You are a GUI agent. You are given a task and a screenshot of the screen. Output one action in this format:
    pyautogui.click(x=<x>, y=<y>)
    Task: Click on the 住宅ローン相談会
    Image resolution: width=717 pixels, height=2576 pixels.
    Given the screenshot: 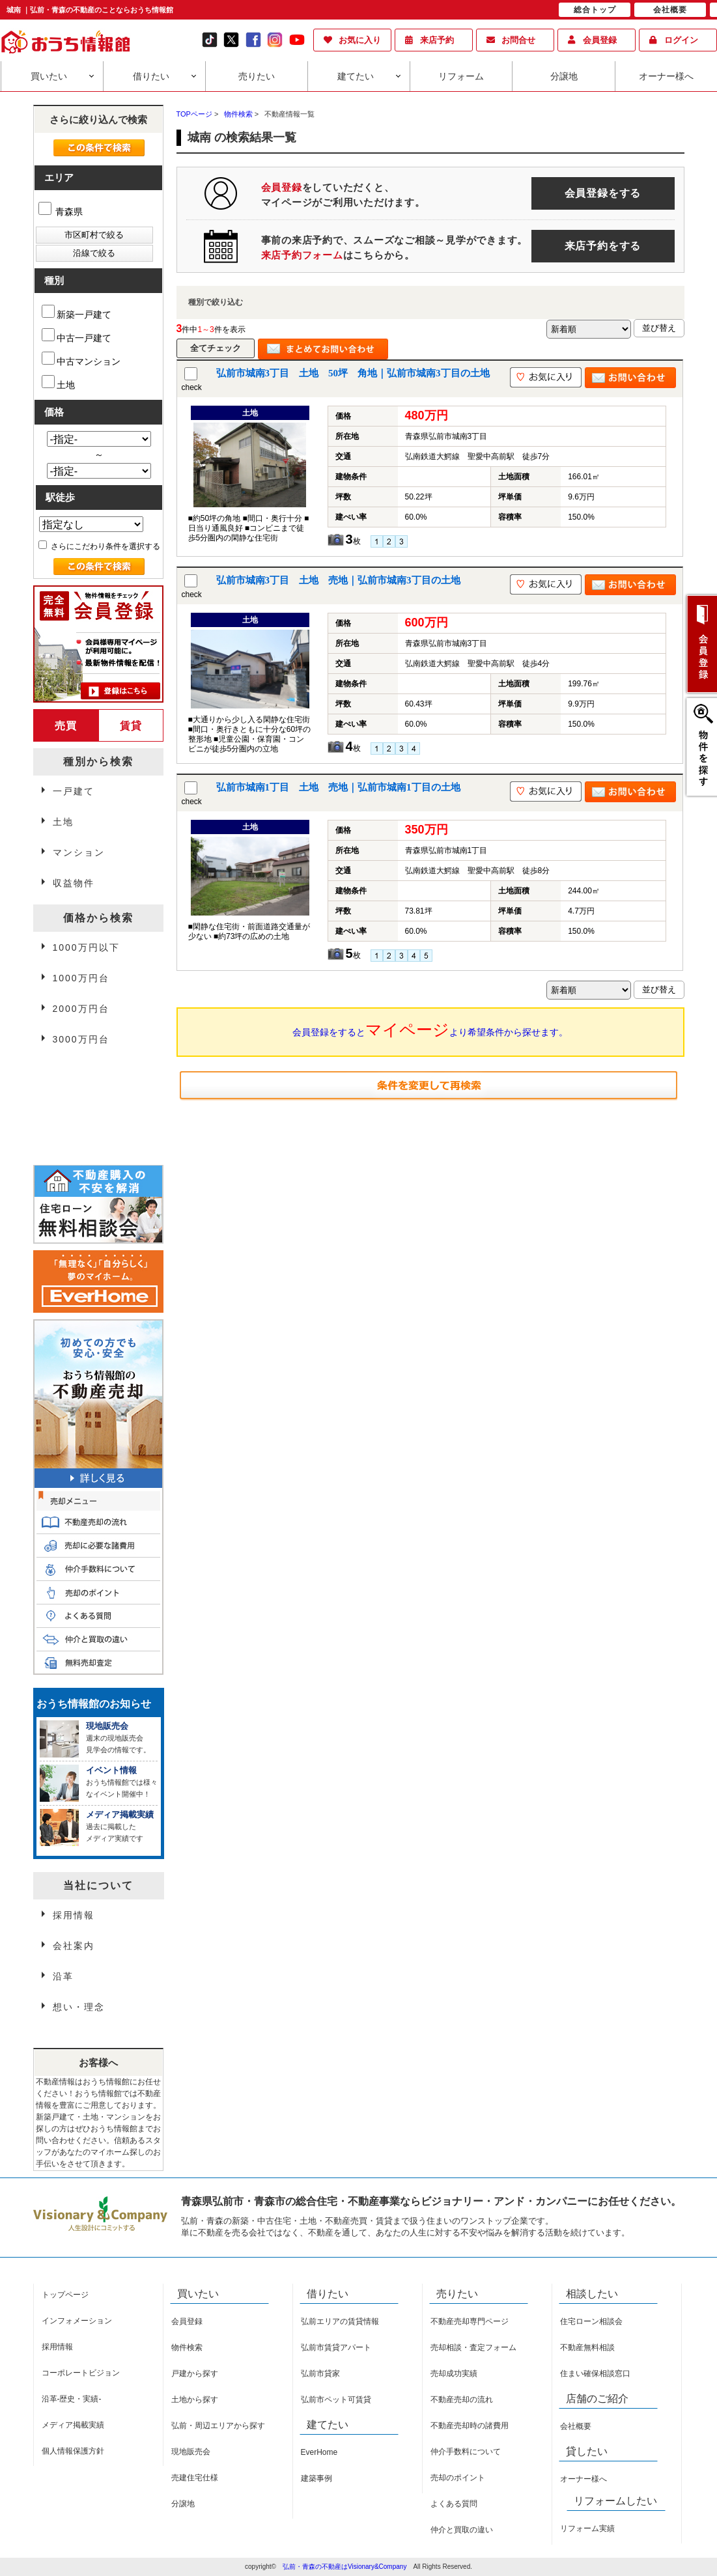 What is the action you would take?
    pyautogui.click(x=591, y=2321)
    